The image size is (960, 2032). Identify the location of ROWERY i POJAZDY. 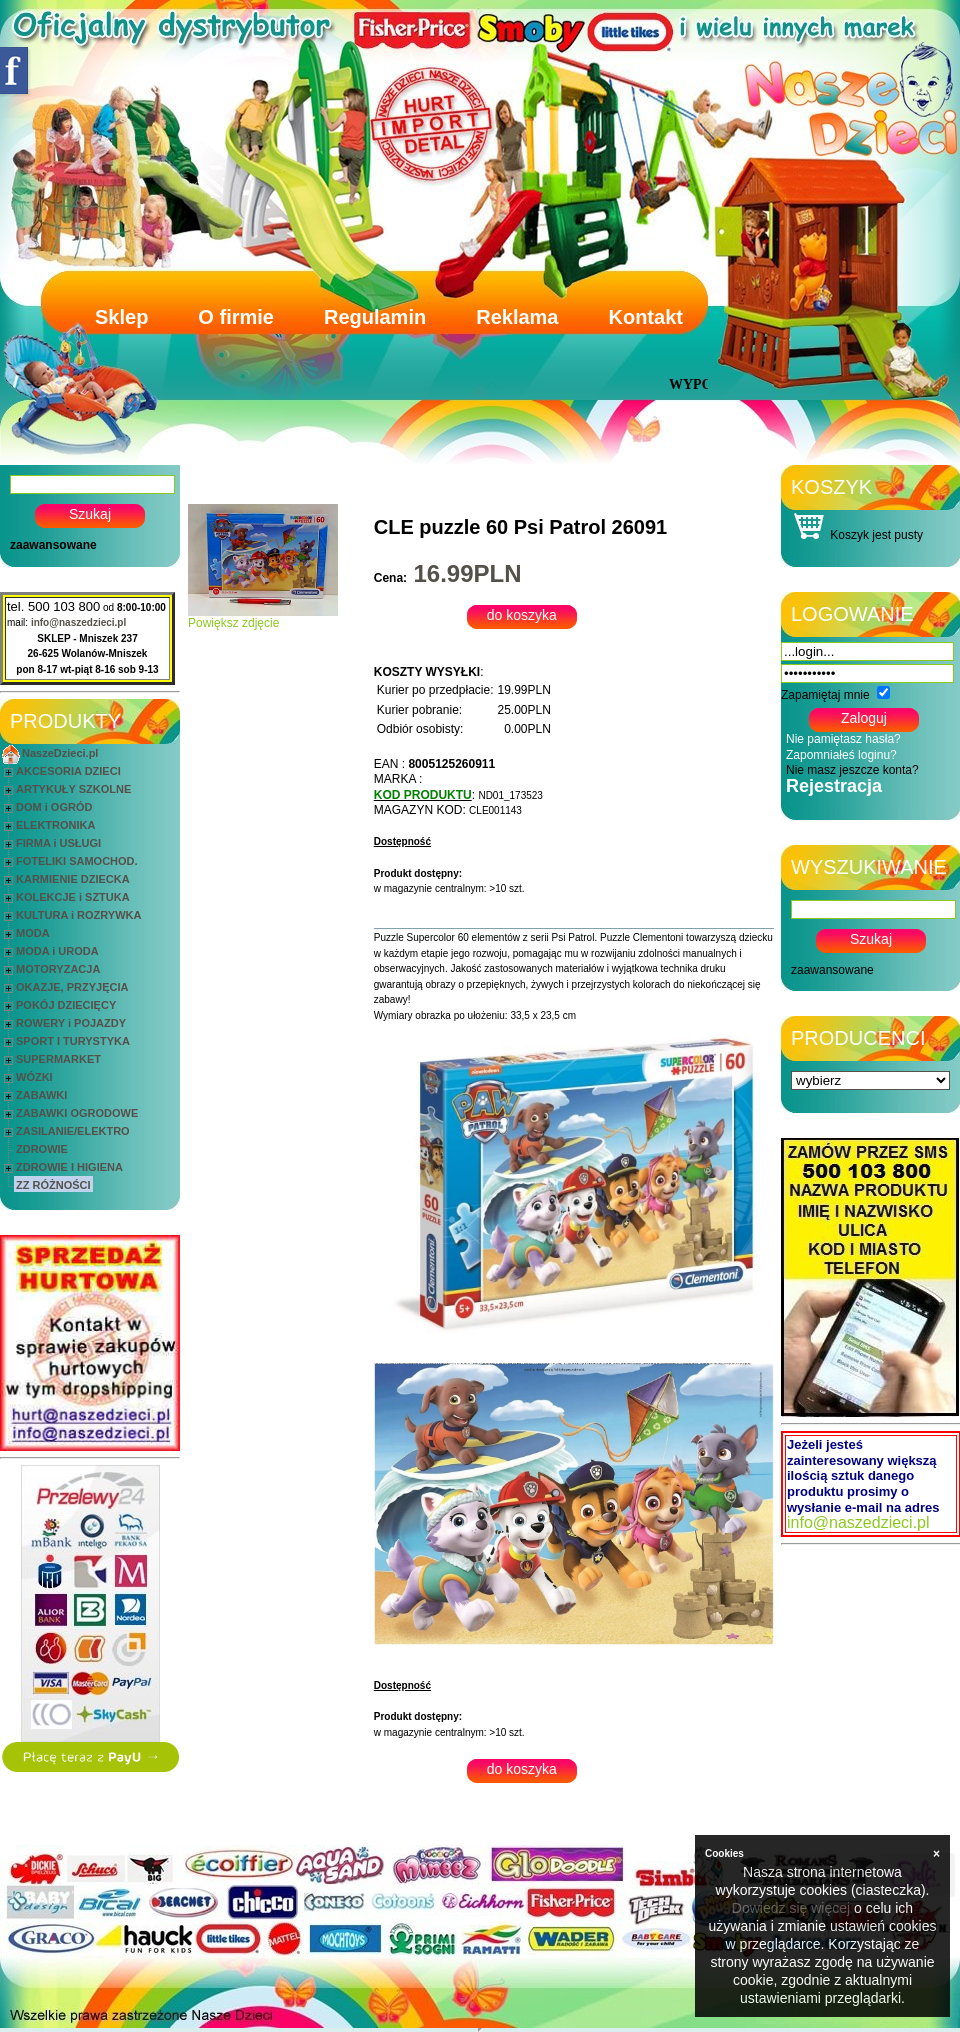
(71, 1023).